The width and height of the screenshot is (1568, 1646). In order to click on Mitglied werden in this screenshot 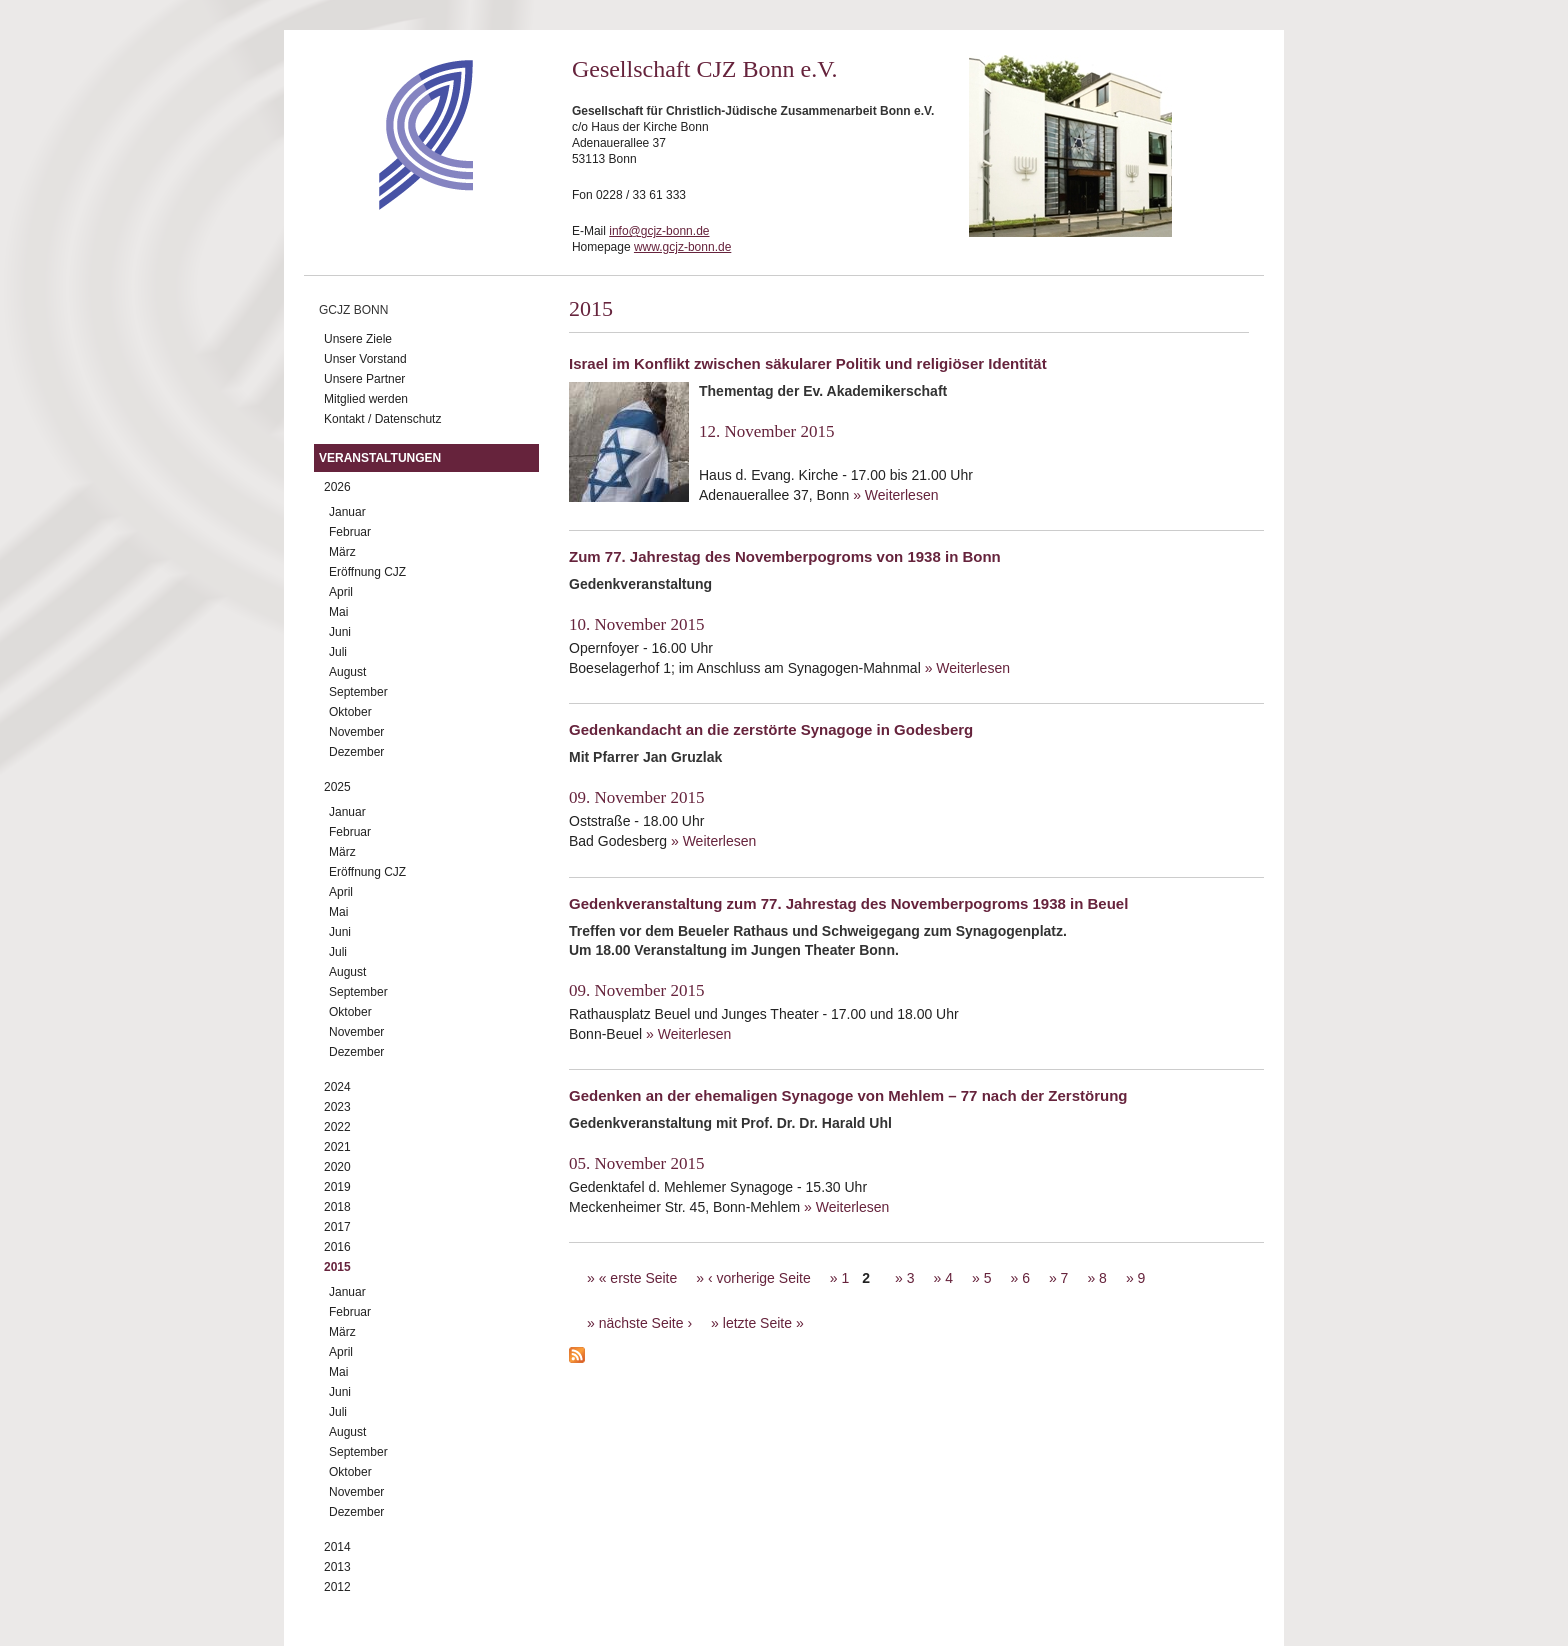, I will do `click(366, 399)`.